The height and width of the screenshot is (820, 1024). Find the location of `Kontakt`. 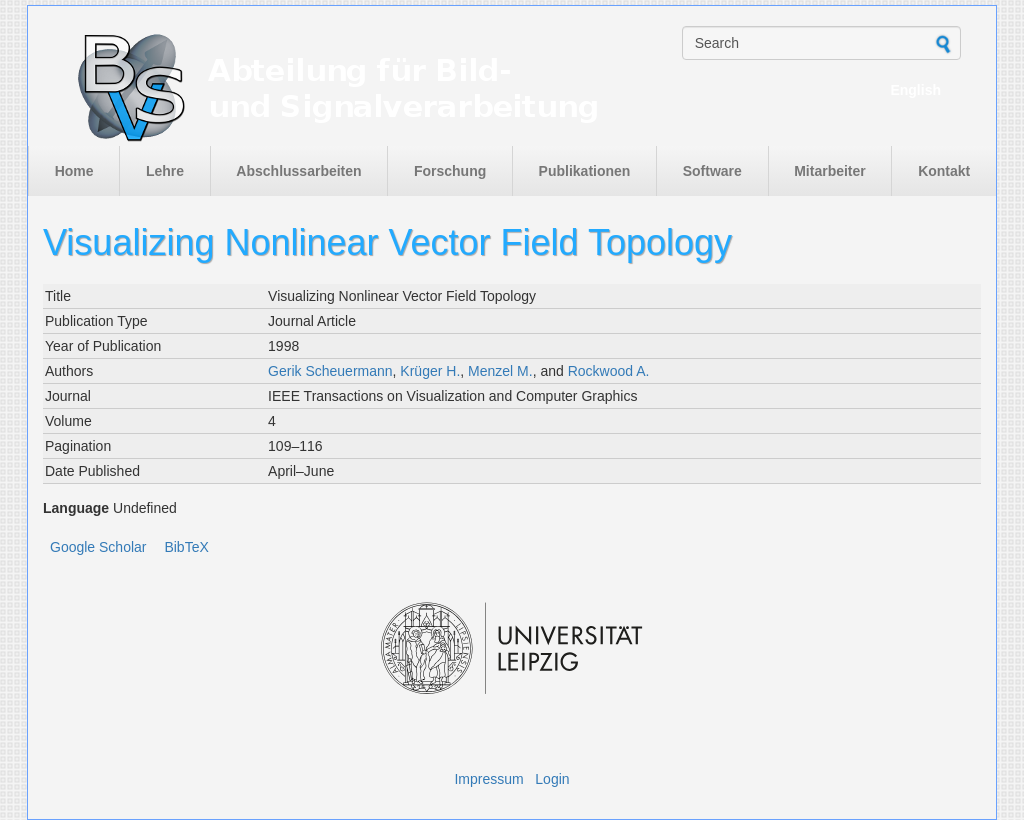

Kontakt is located at coordinates (944, 171).